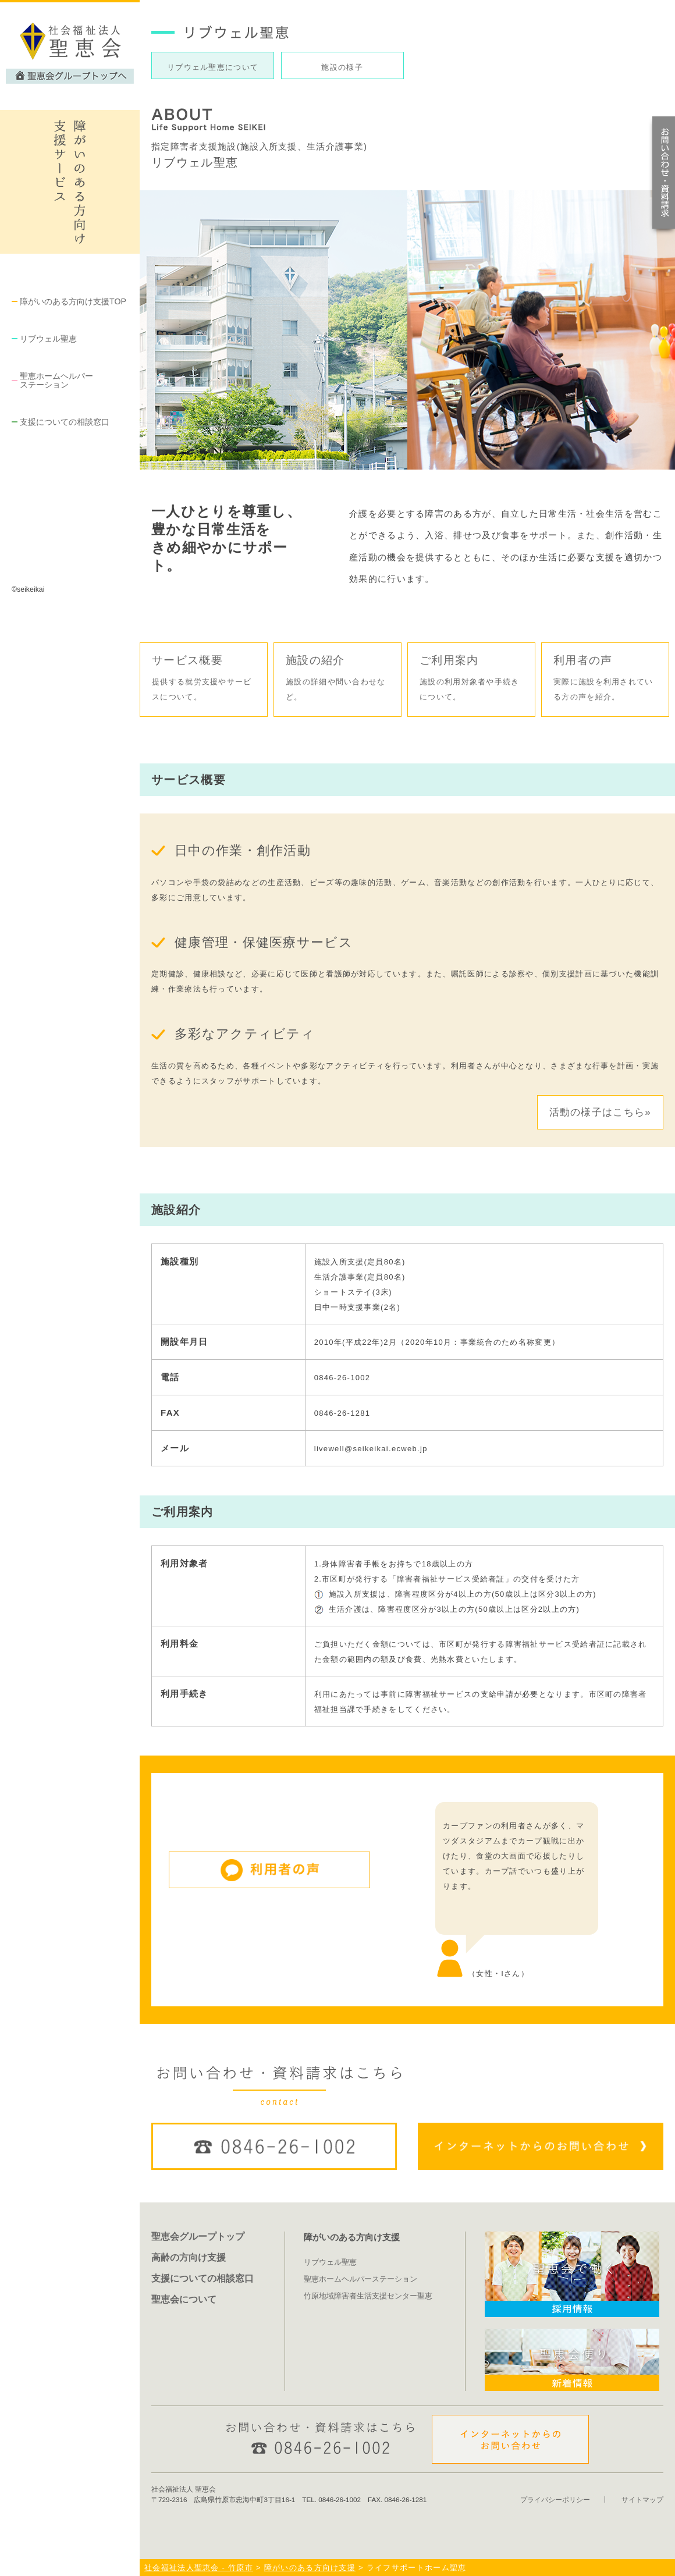 The height and width of the screenshot is (2576, 675). What do you see at coordinates (337, 679) in the screenshot?
I see `施設の紹介` at bounding box center [337, 679].